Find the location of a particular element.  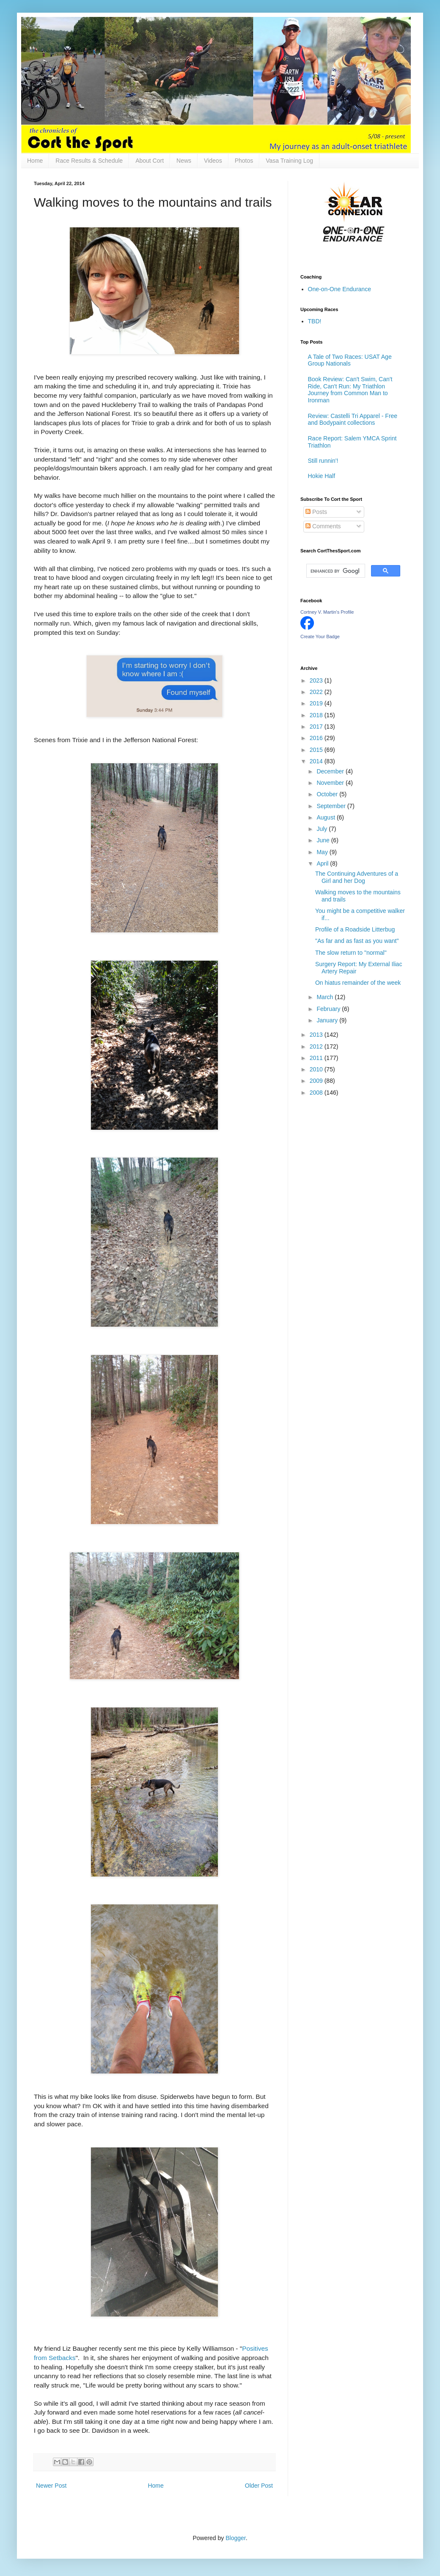

"As far and as fast as you want" is located at coordinates (357, 940).